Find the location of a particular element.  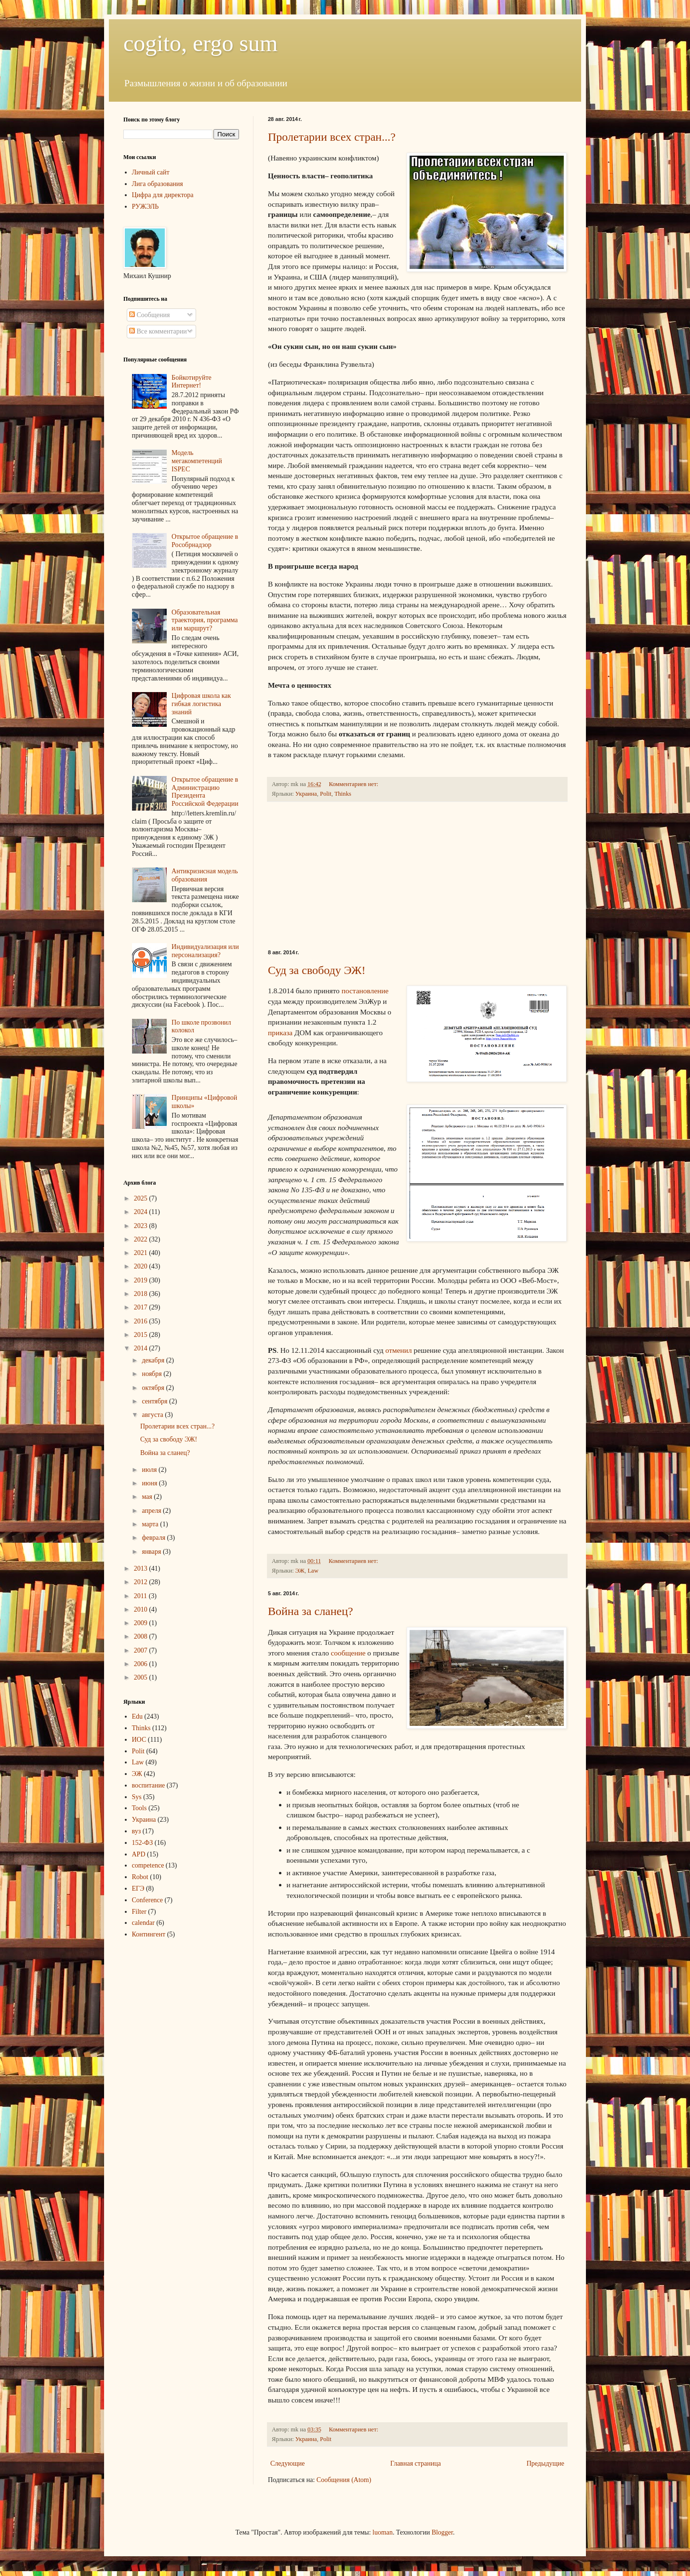

Предыдущие is located at coordinates (545, 2463).